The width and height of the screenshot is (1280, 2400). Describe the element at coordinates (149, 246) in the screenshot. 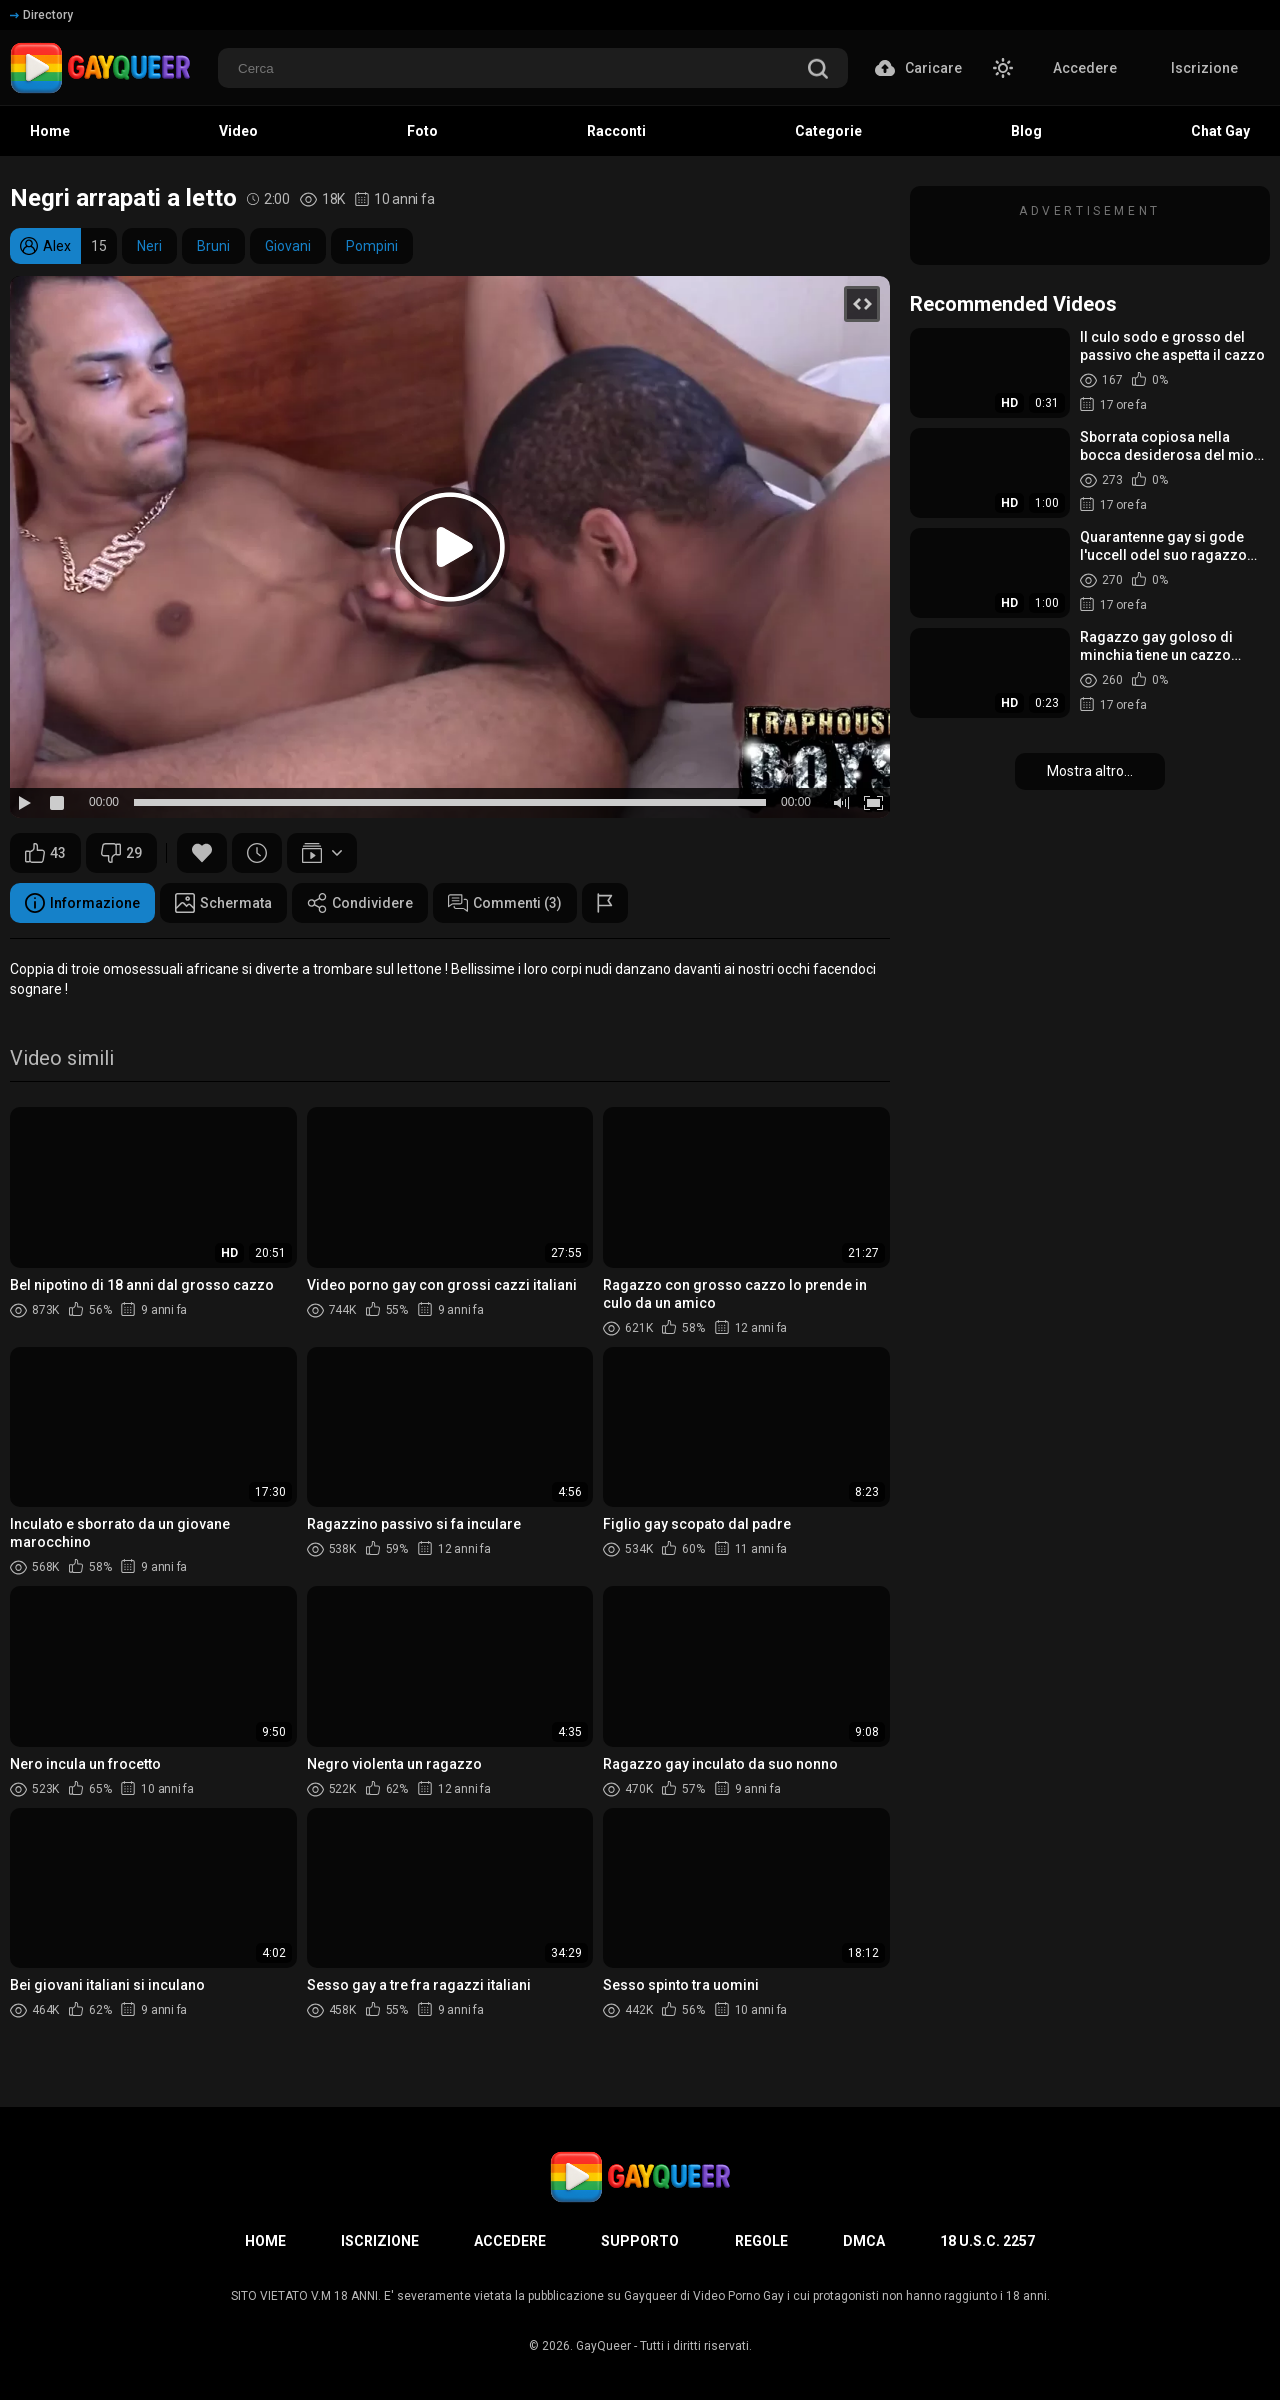

I see `Neri` at that location.